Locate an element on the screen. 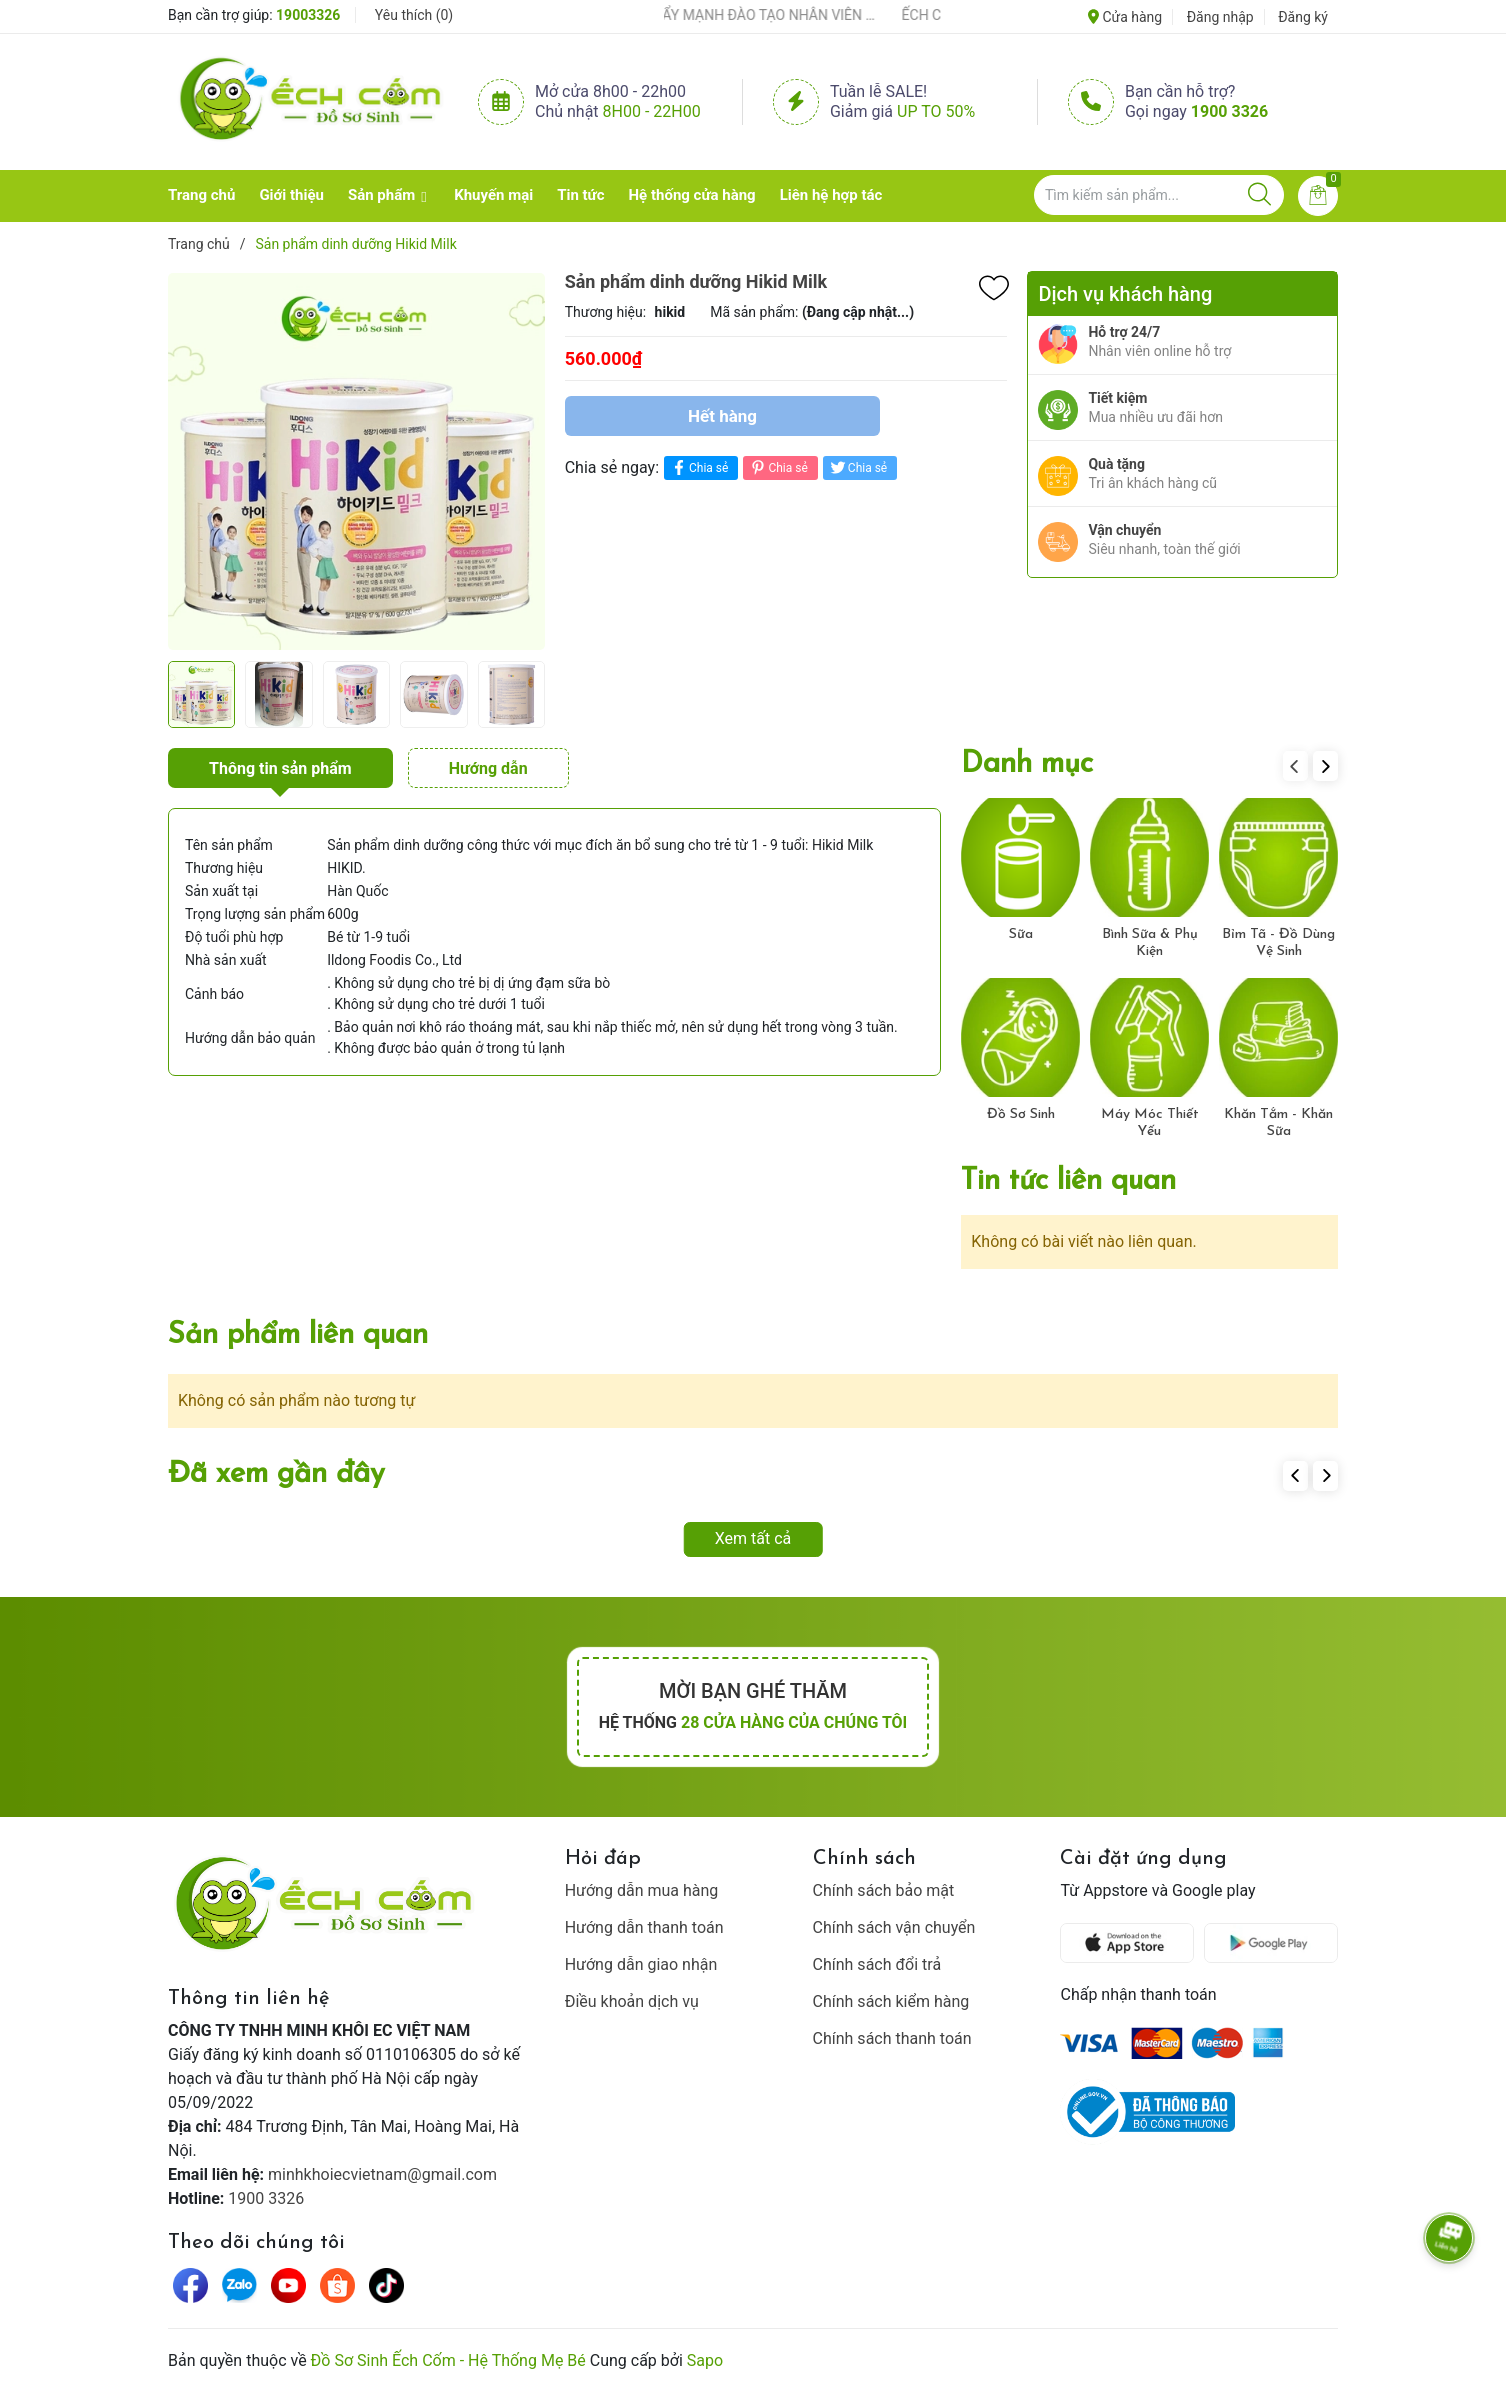 Image resolution: width=1506 pixels, height=2388 pixels. Đăng nhập is located at coordinates (1220, 17).